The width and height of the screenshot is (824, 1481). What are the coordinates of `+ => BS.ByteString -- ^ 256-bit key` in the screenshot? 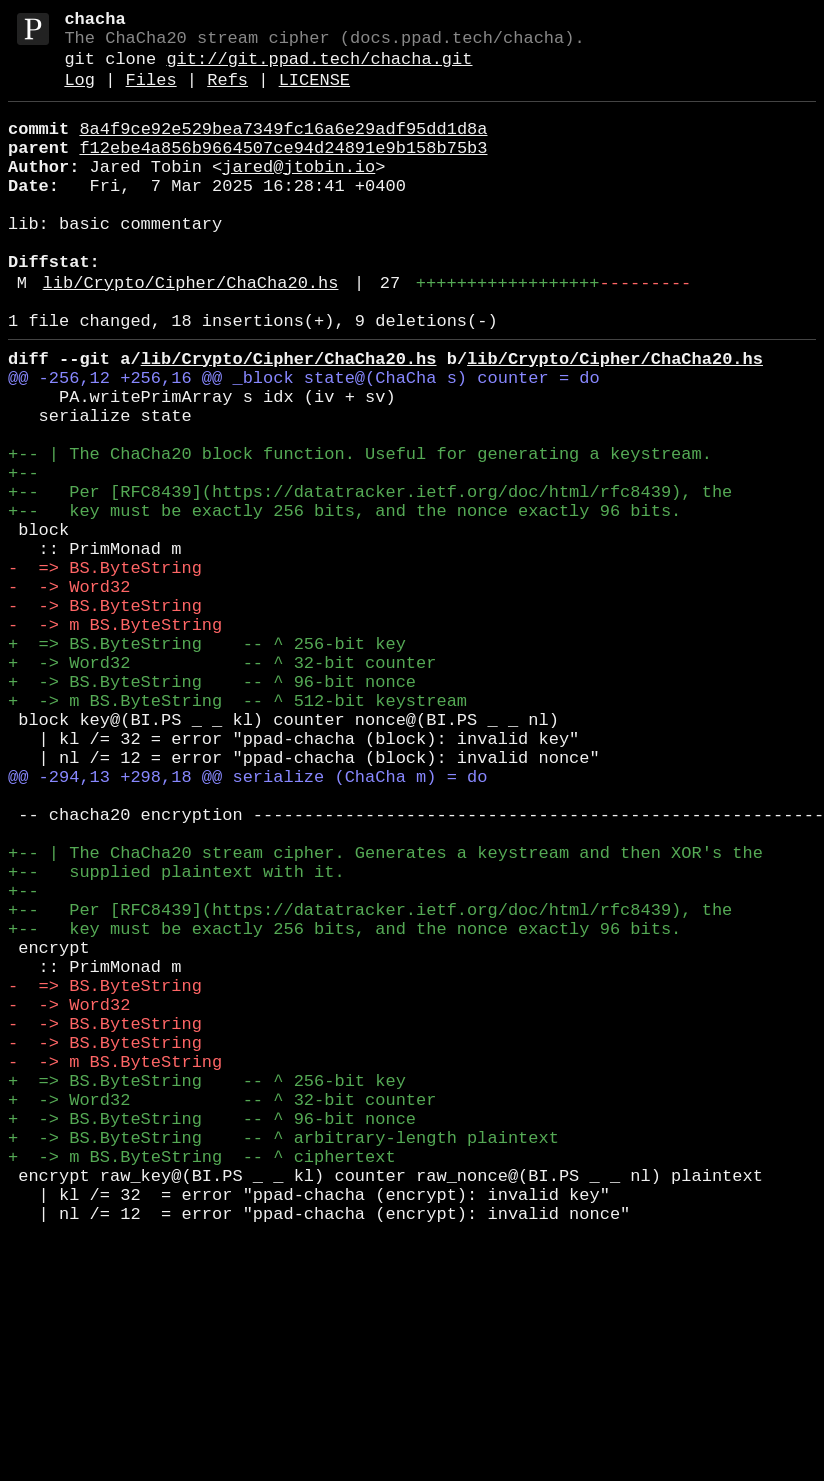 It's located at (207, 762).